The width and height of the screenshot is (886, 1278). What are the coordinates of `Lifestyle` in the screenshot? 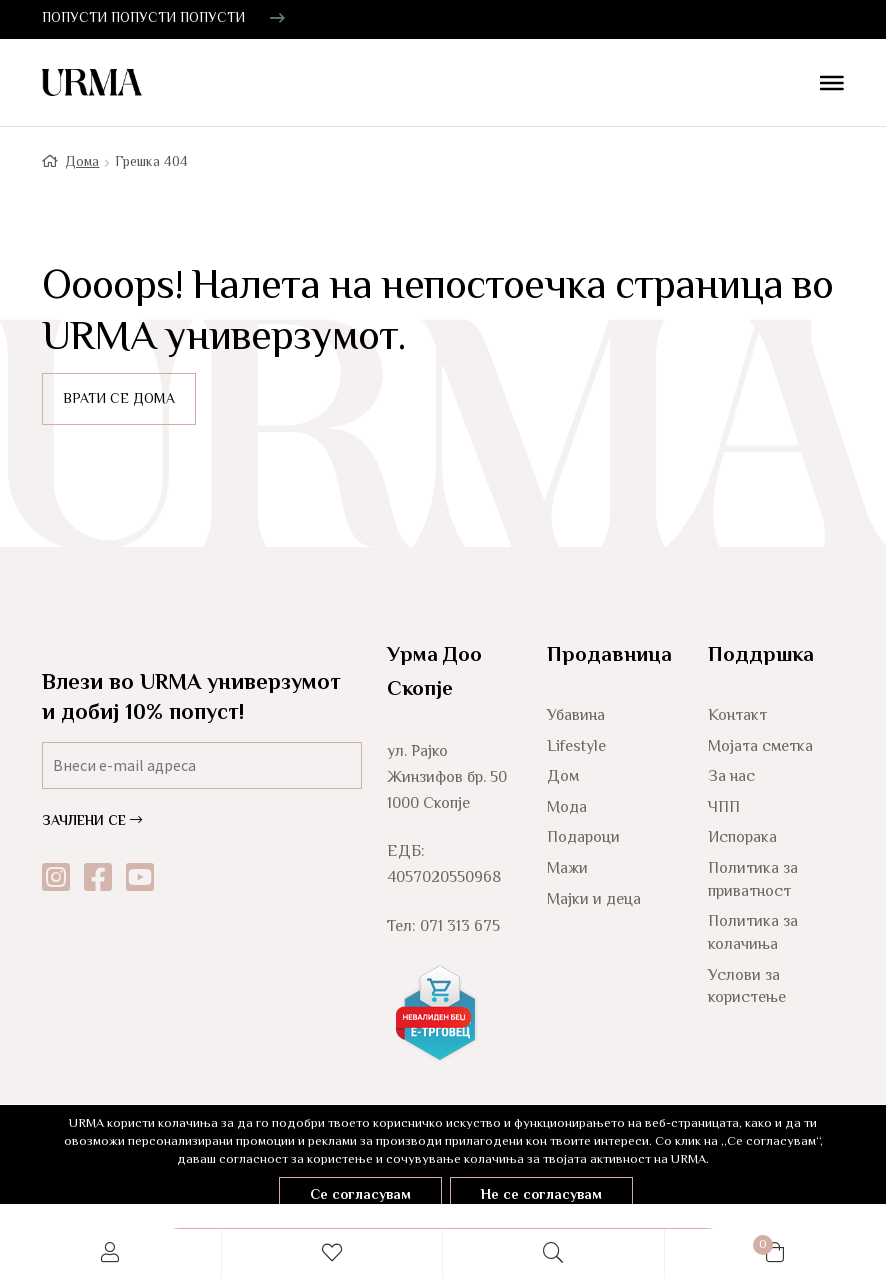 It's located at (576, 747).